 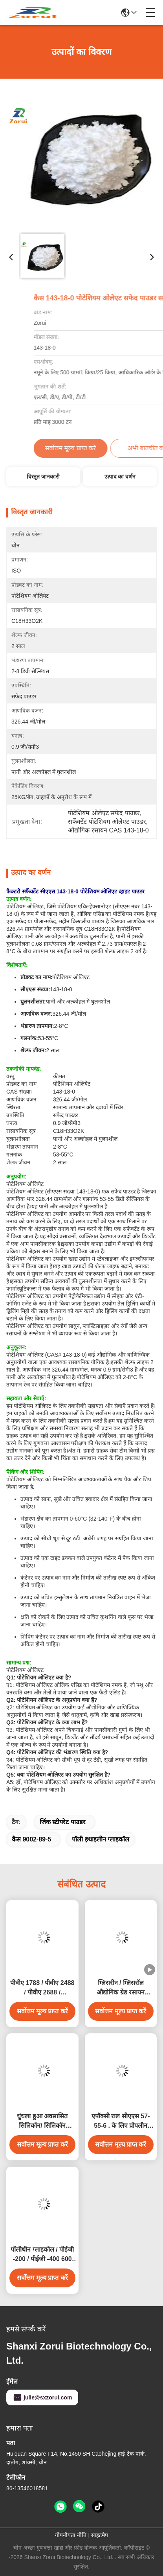 I want to click on गोपनीयता नीति, so click(x=70, y=2535).